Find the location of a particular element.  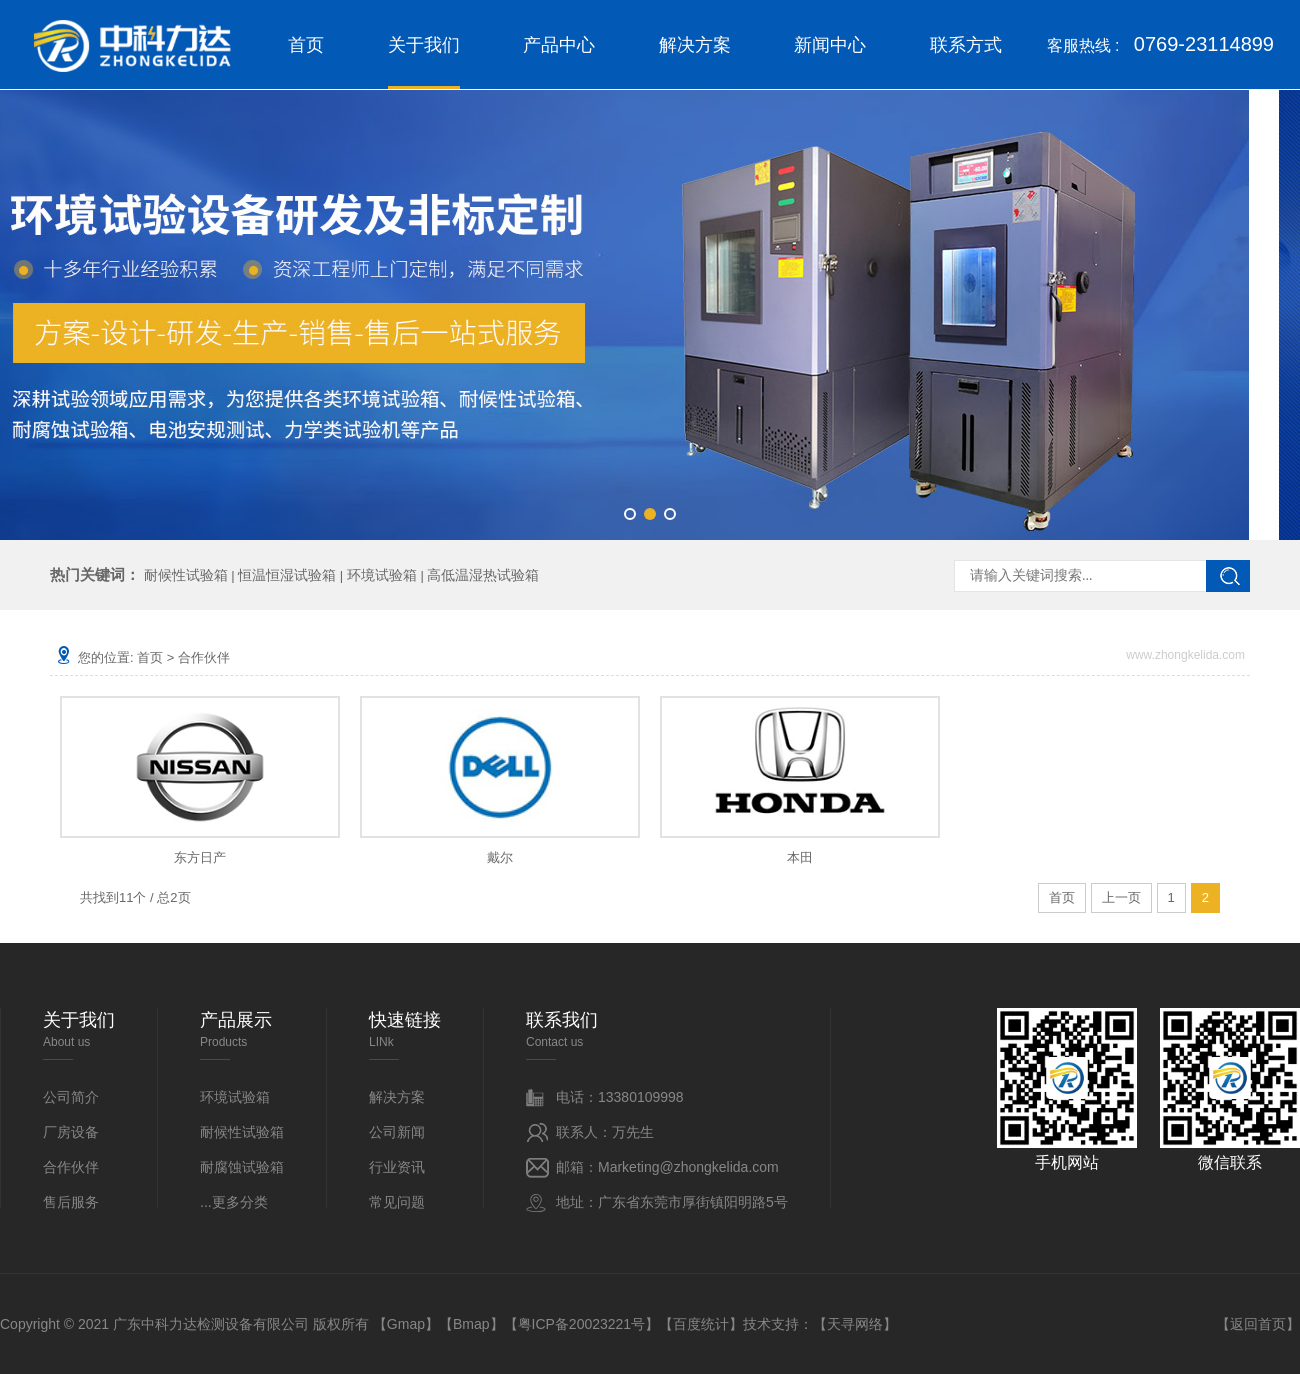

环境试验箱 is located at coordinates (382, 575).